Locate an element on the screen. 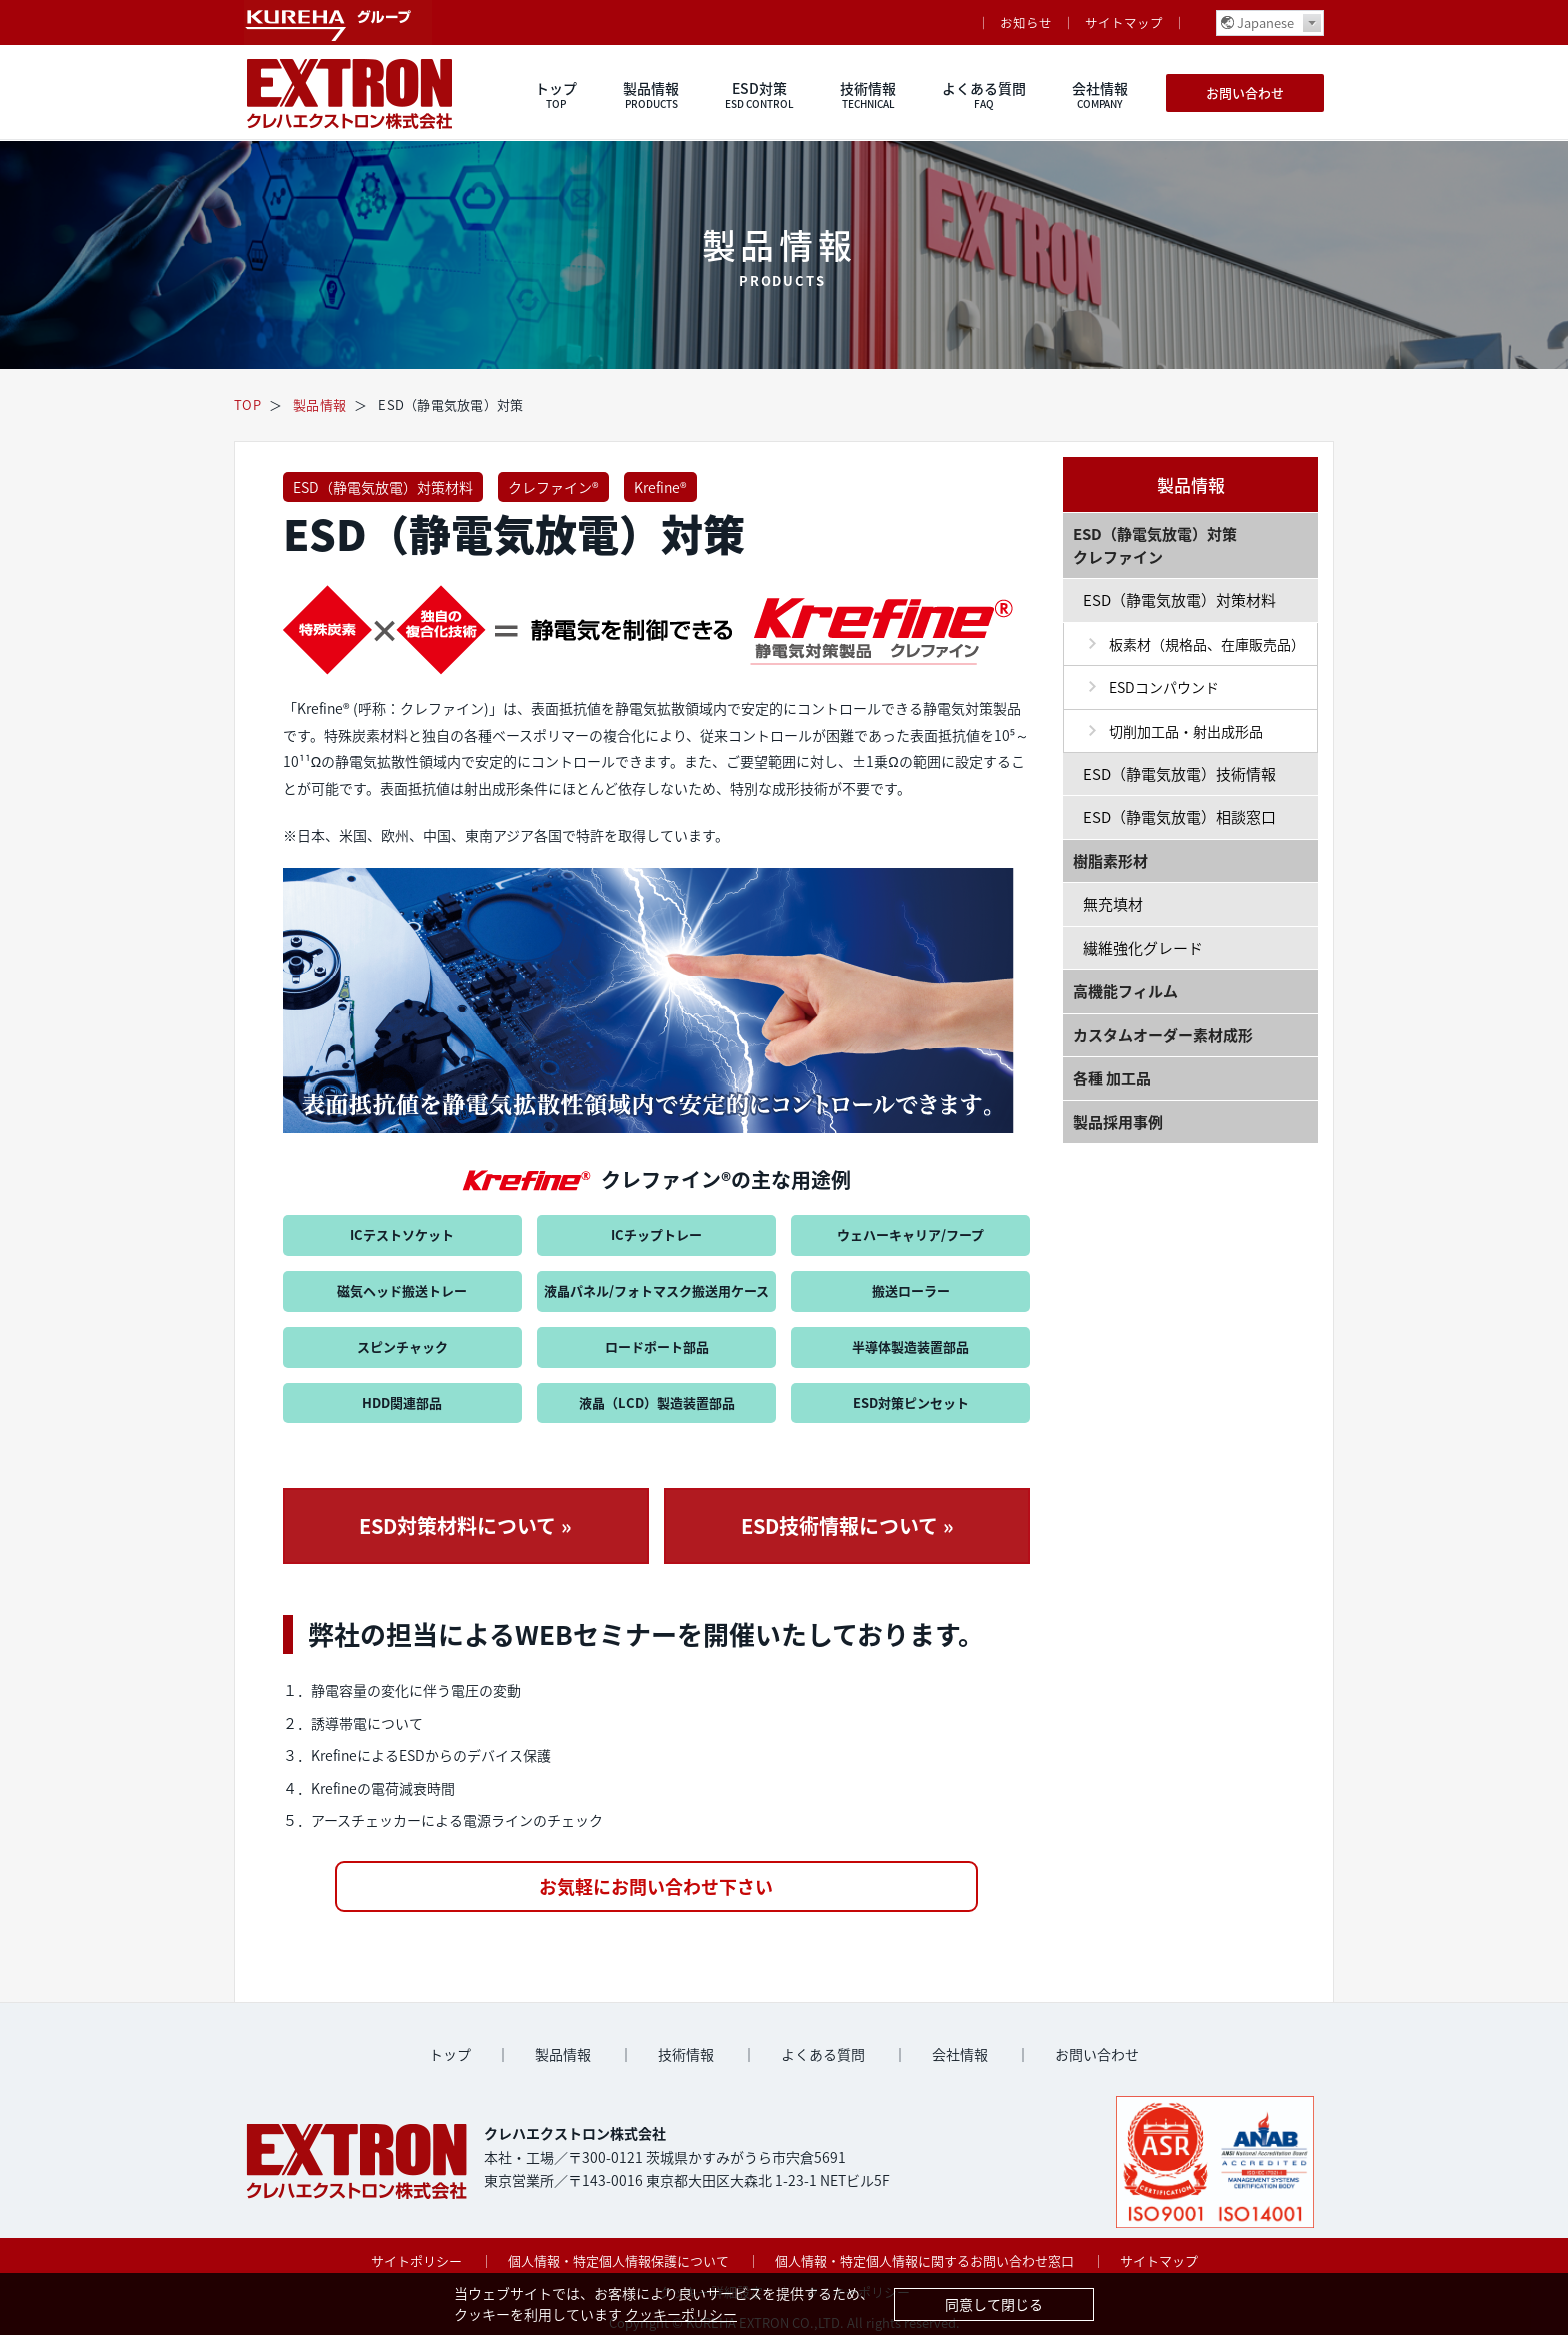  ESD（静電気放電）対策材料 is located at coordinates (383, 487).